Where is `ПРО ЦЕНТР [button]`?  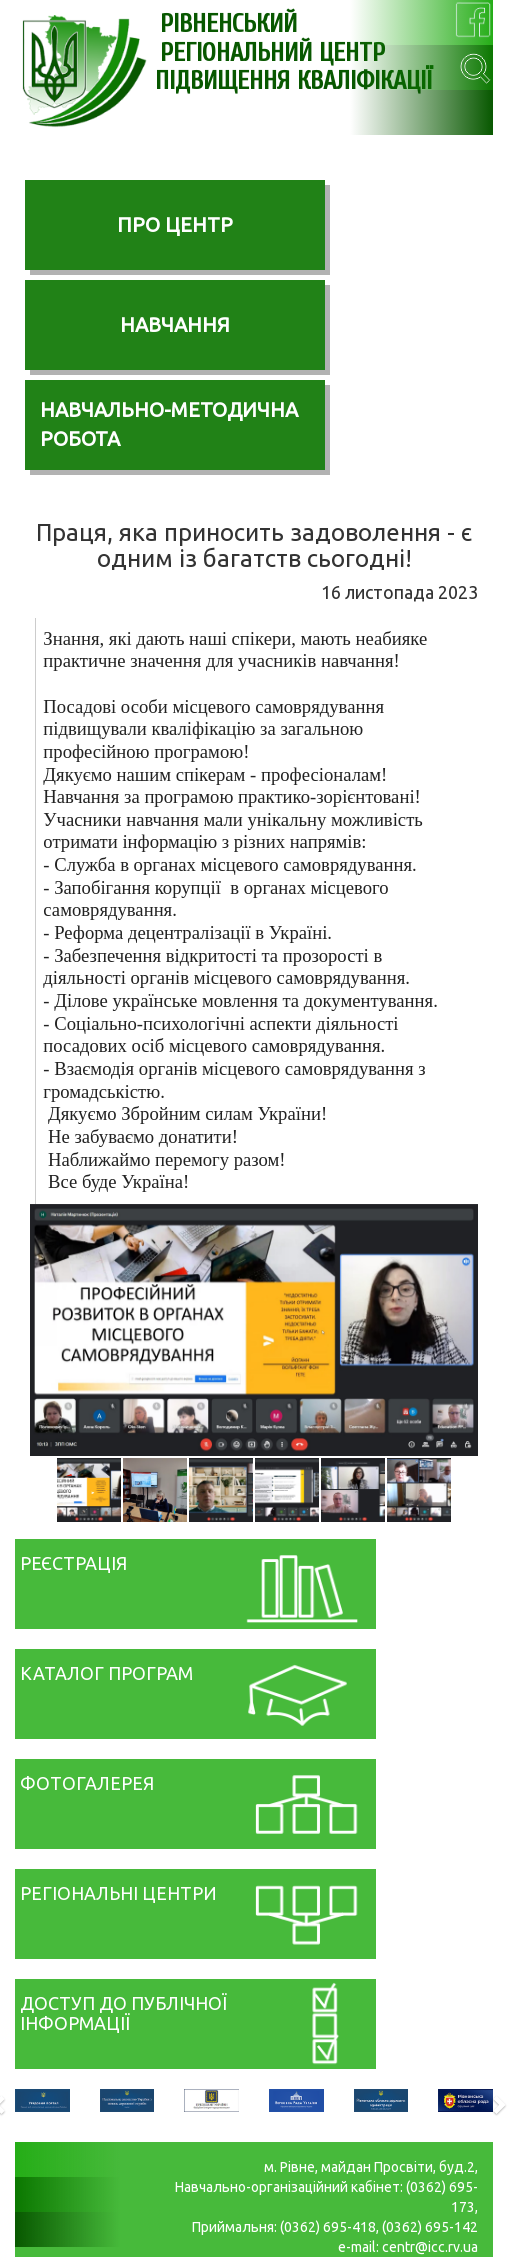 ПРО ЦЕНТР [button] is located at coordinates (175, 224).